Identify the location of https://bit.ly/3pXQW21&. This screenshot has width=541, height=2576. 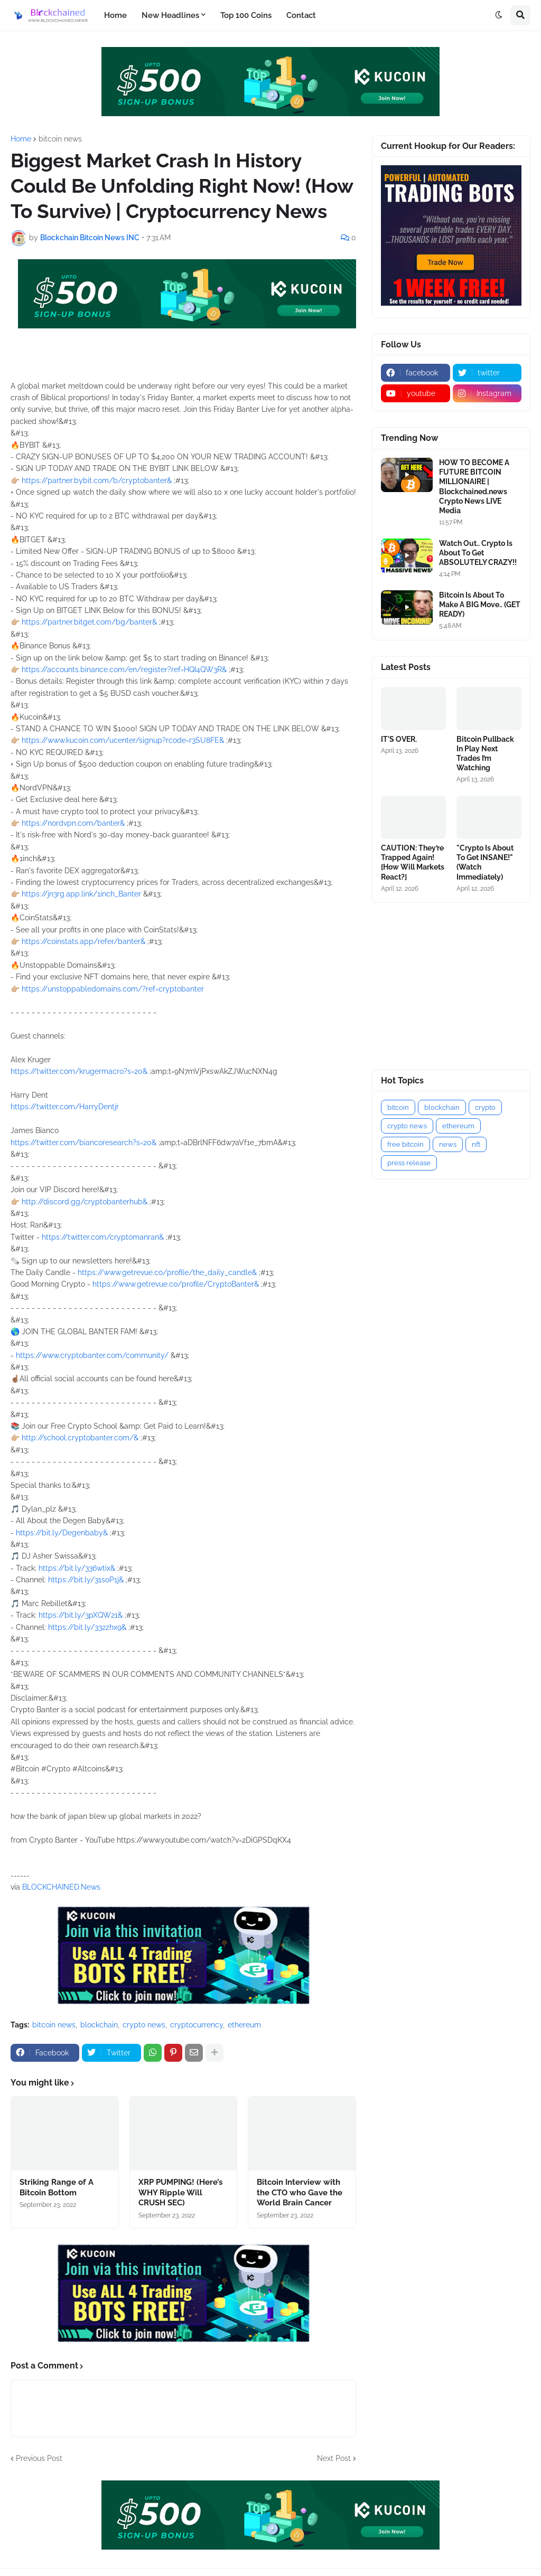
(81, 1615).